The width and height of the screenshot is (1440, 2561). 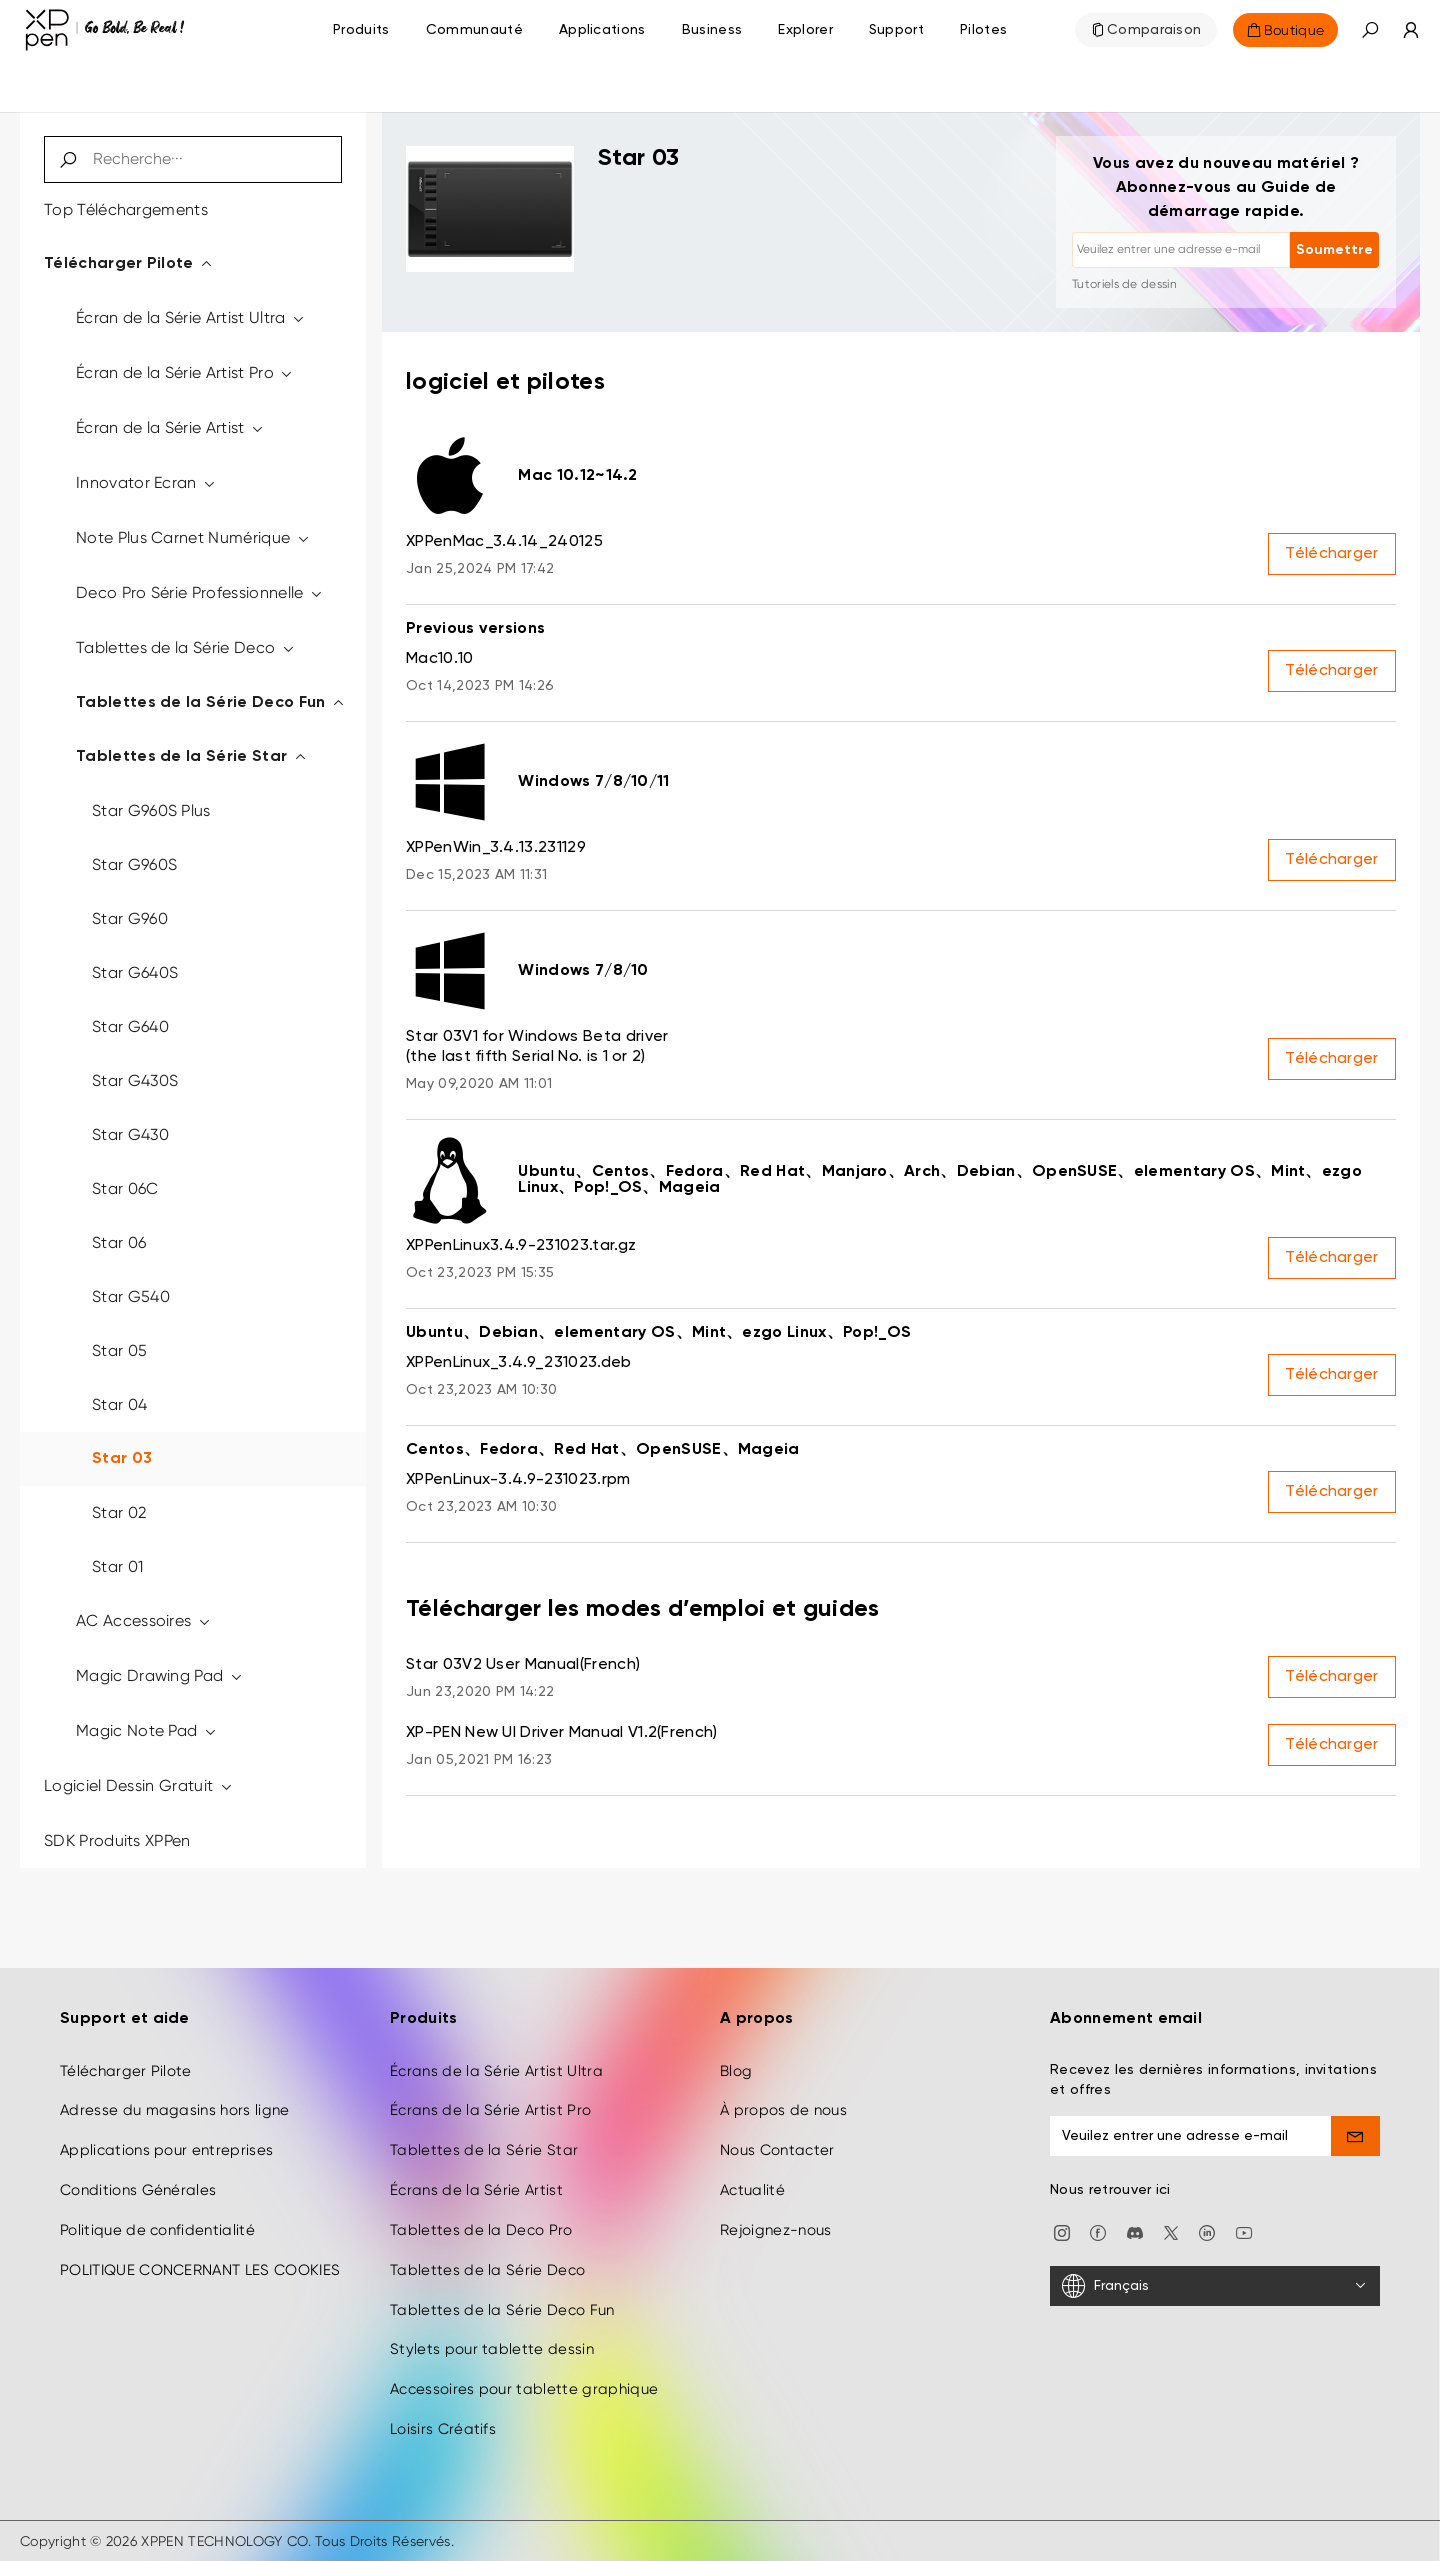 What do you see at coordinates (146, 482) in the screenshot?
I see `Innovator Ecran` at bounding box center [146, 482].